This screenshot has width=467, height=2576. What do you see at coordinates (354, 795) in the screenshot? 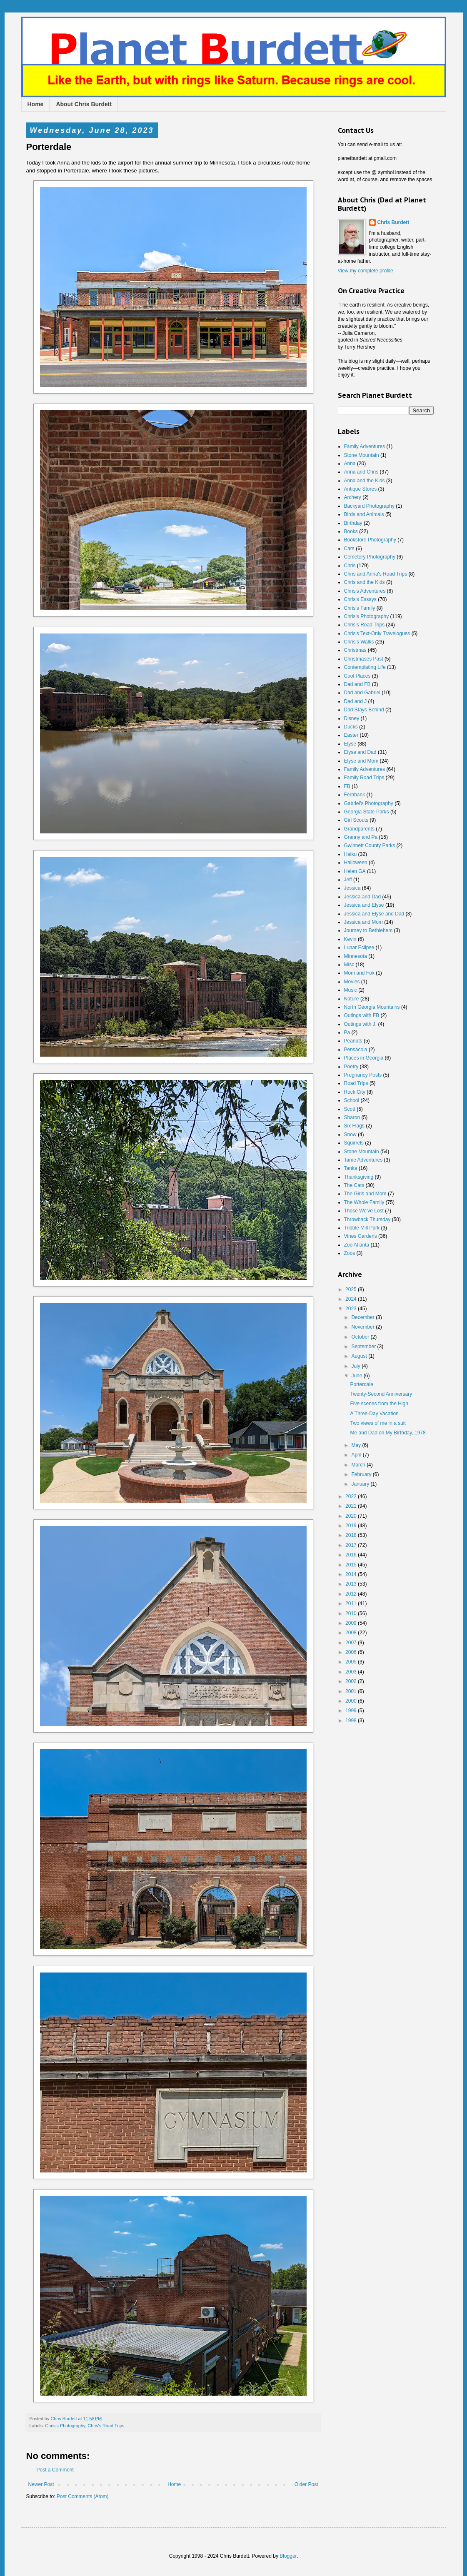
I see `Fernbank` at bounding box center [354, 795].